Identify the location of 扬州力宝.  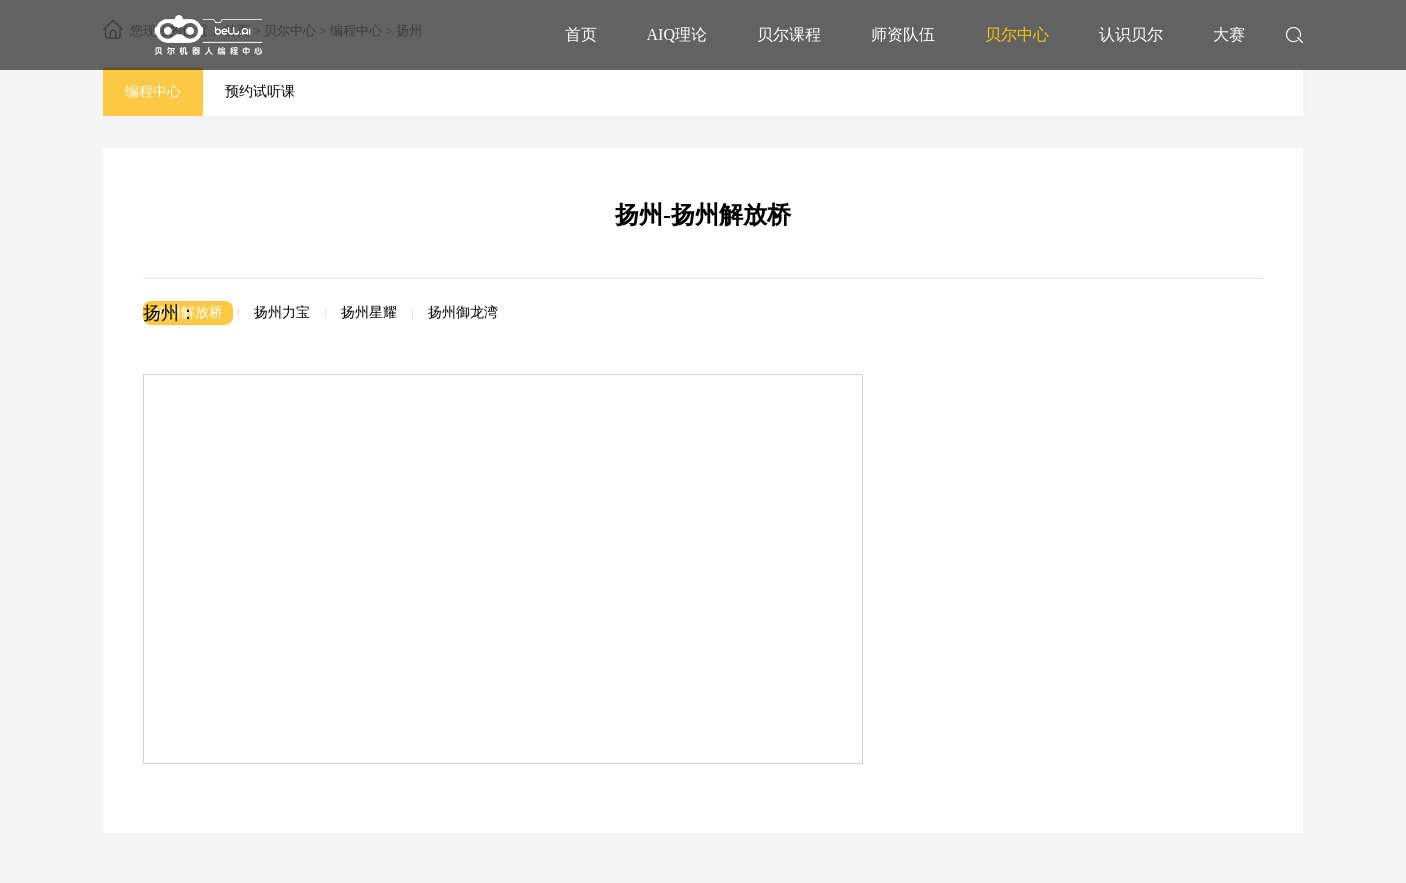
(282, 312).